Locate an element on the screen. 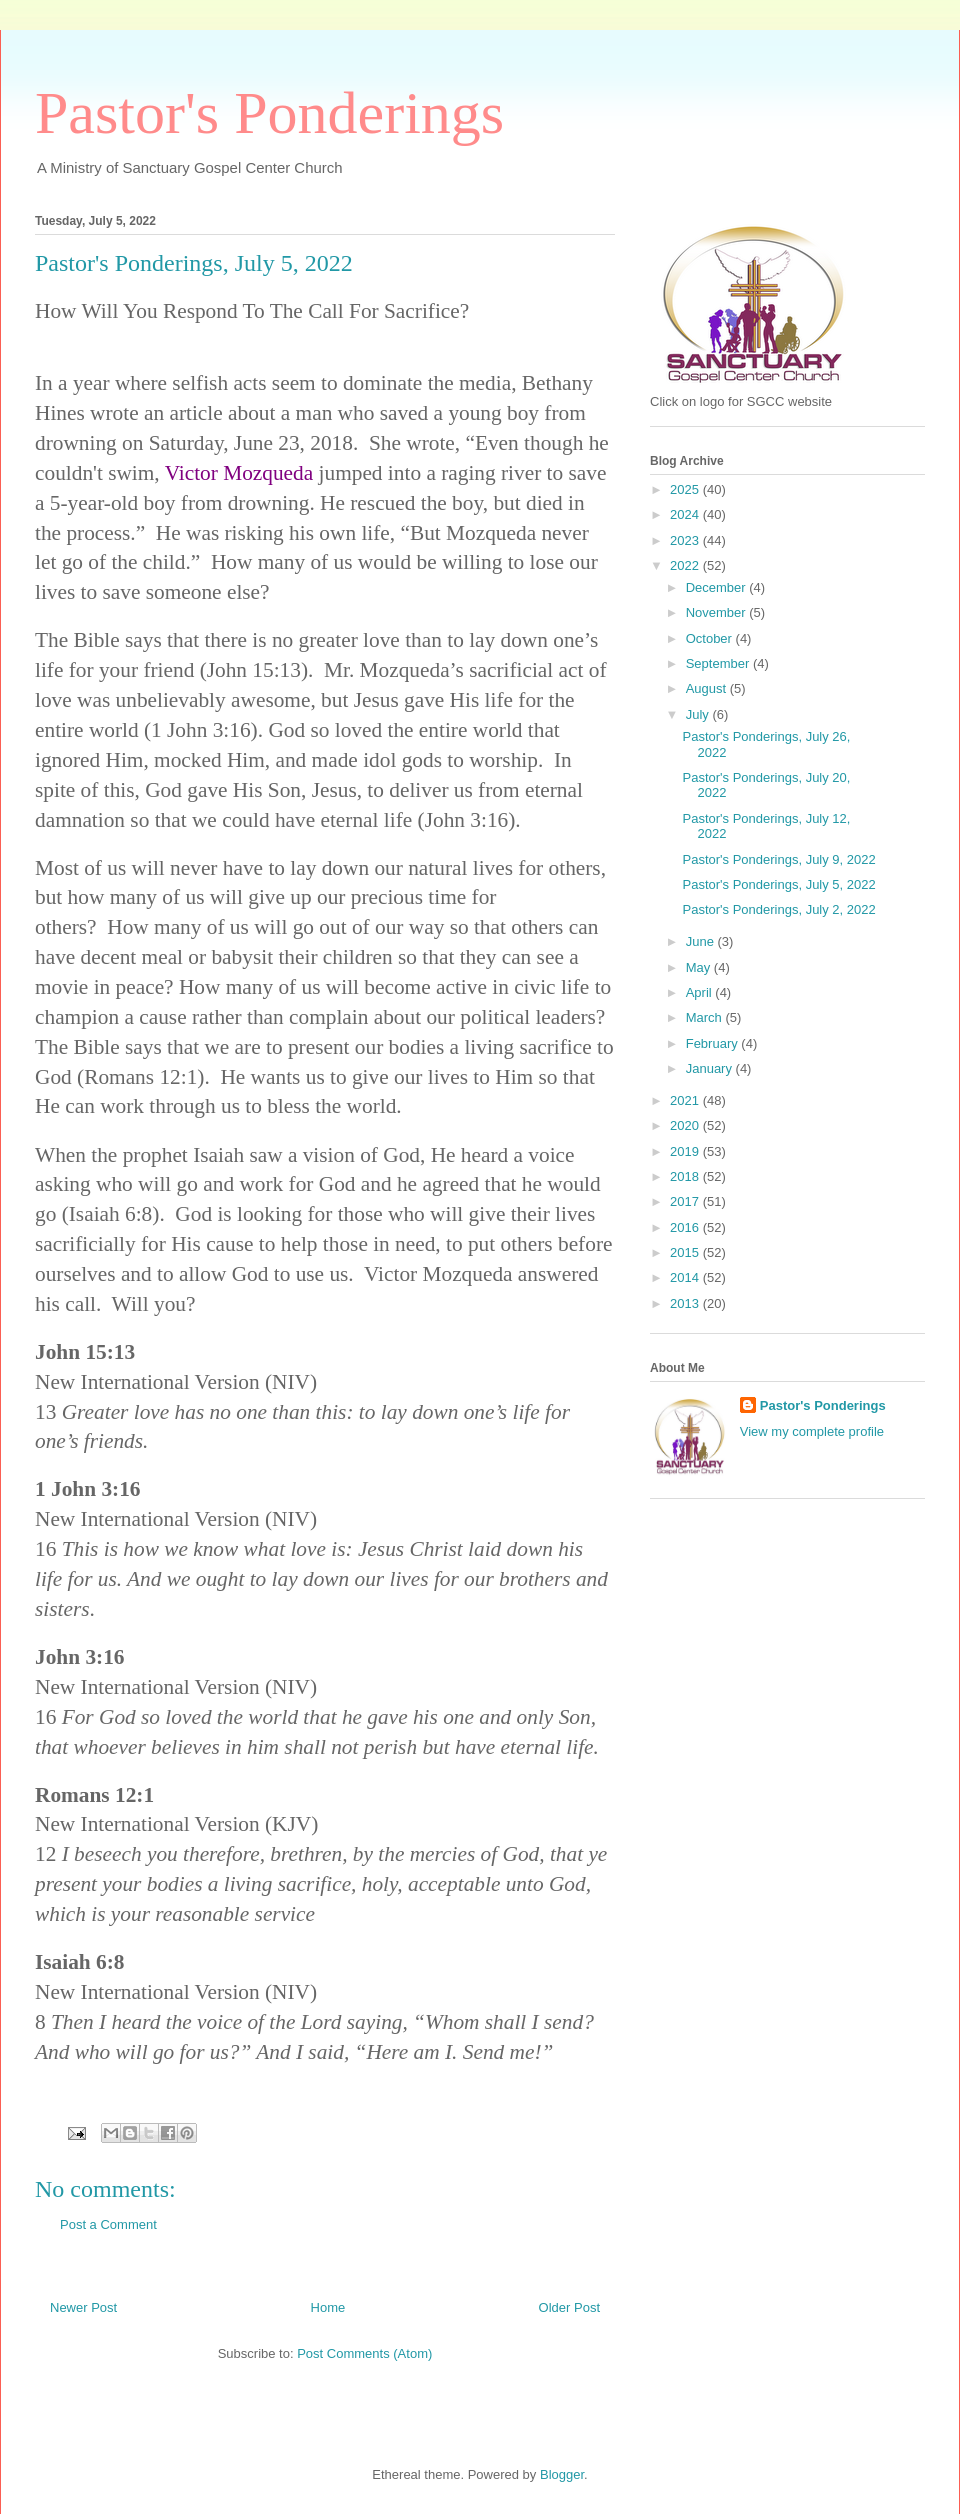  Victor Mozqueda is located at coordinates (239, 473).